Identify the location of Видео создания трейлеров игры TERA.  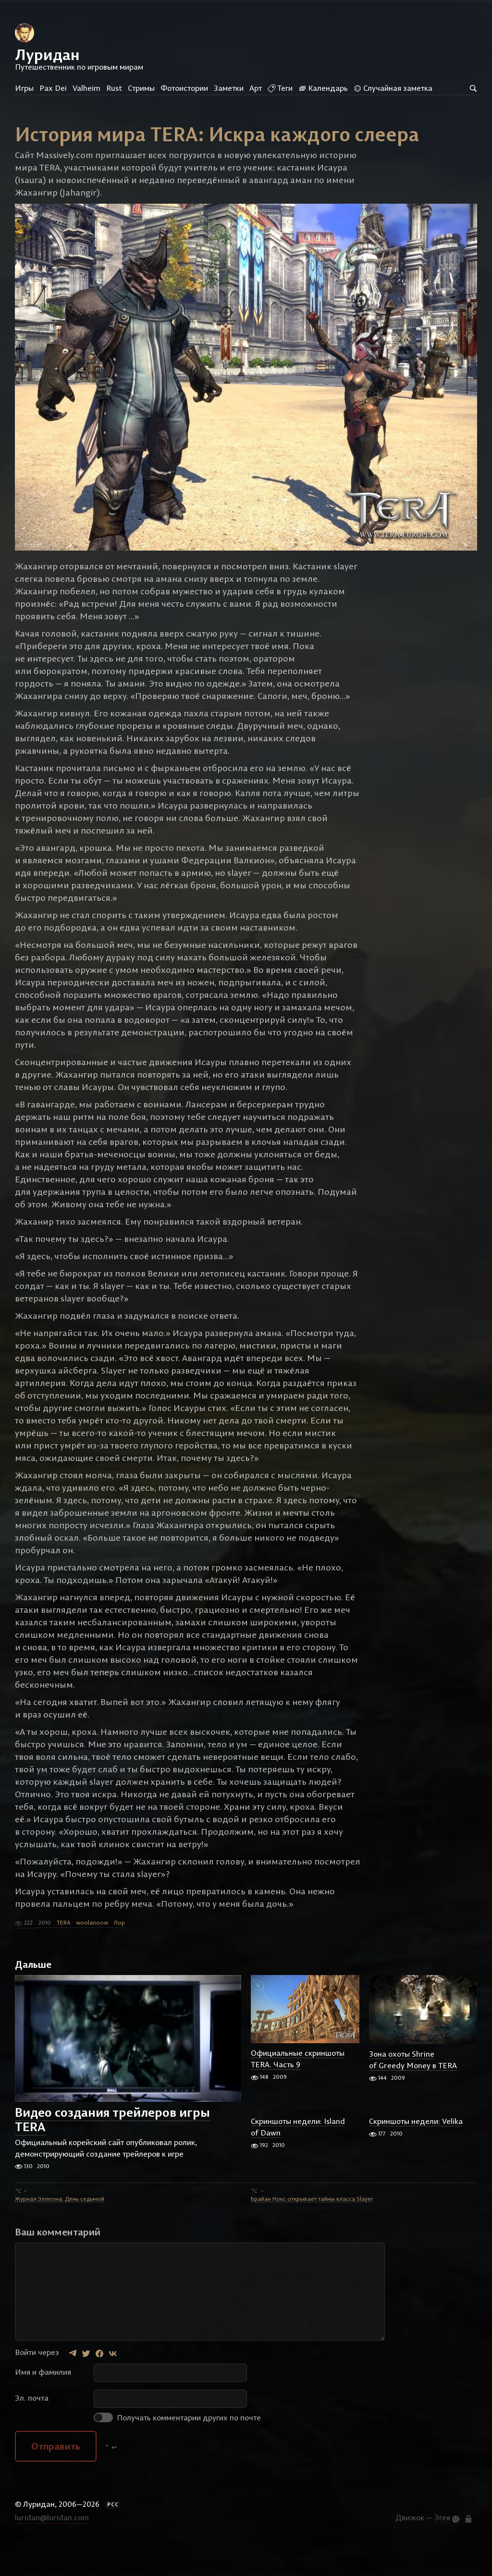
(112, 2151).